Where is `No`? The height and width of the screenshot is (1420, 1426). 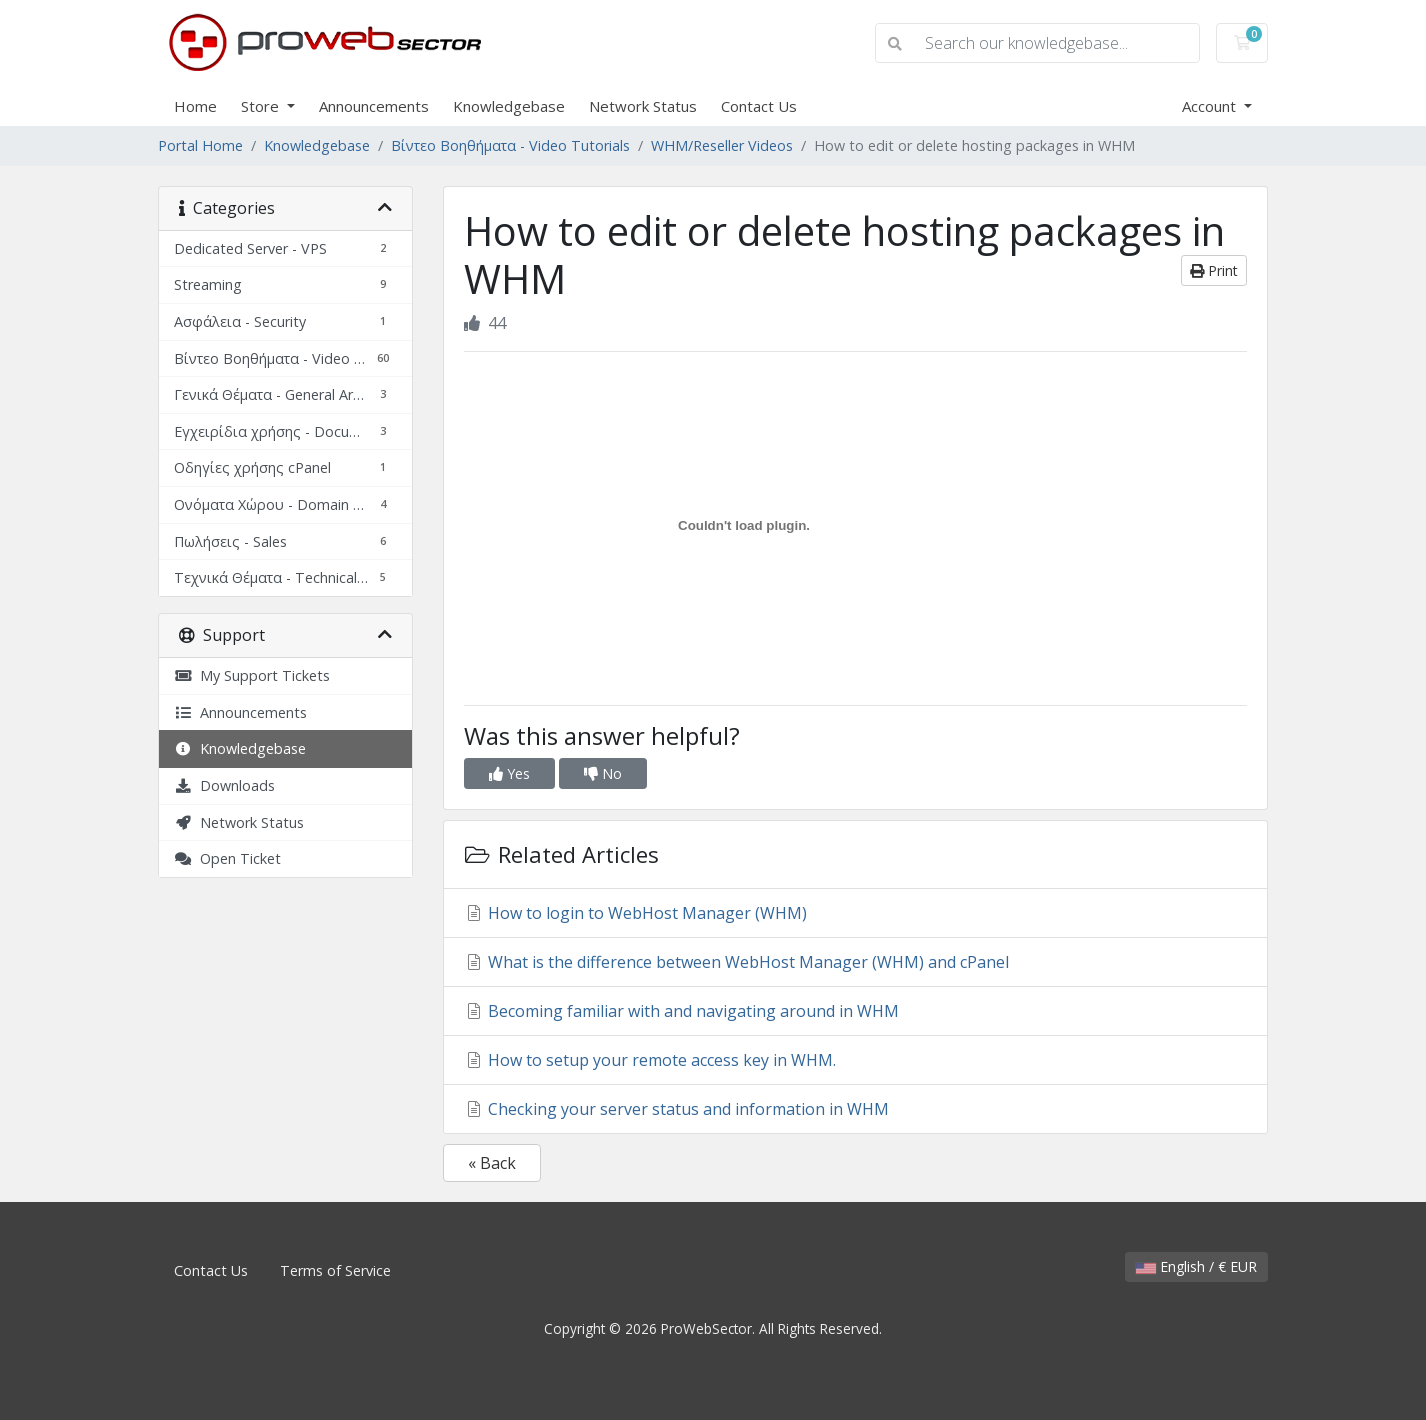
No is located at coordinates (603, 773).